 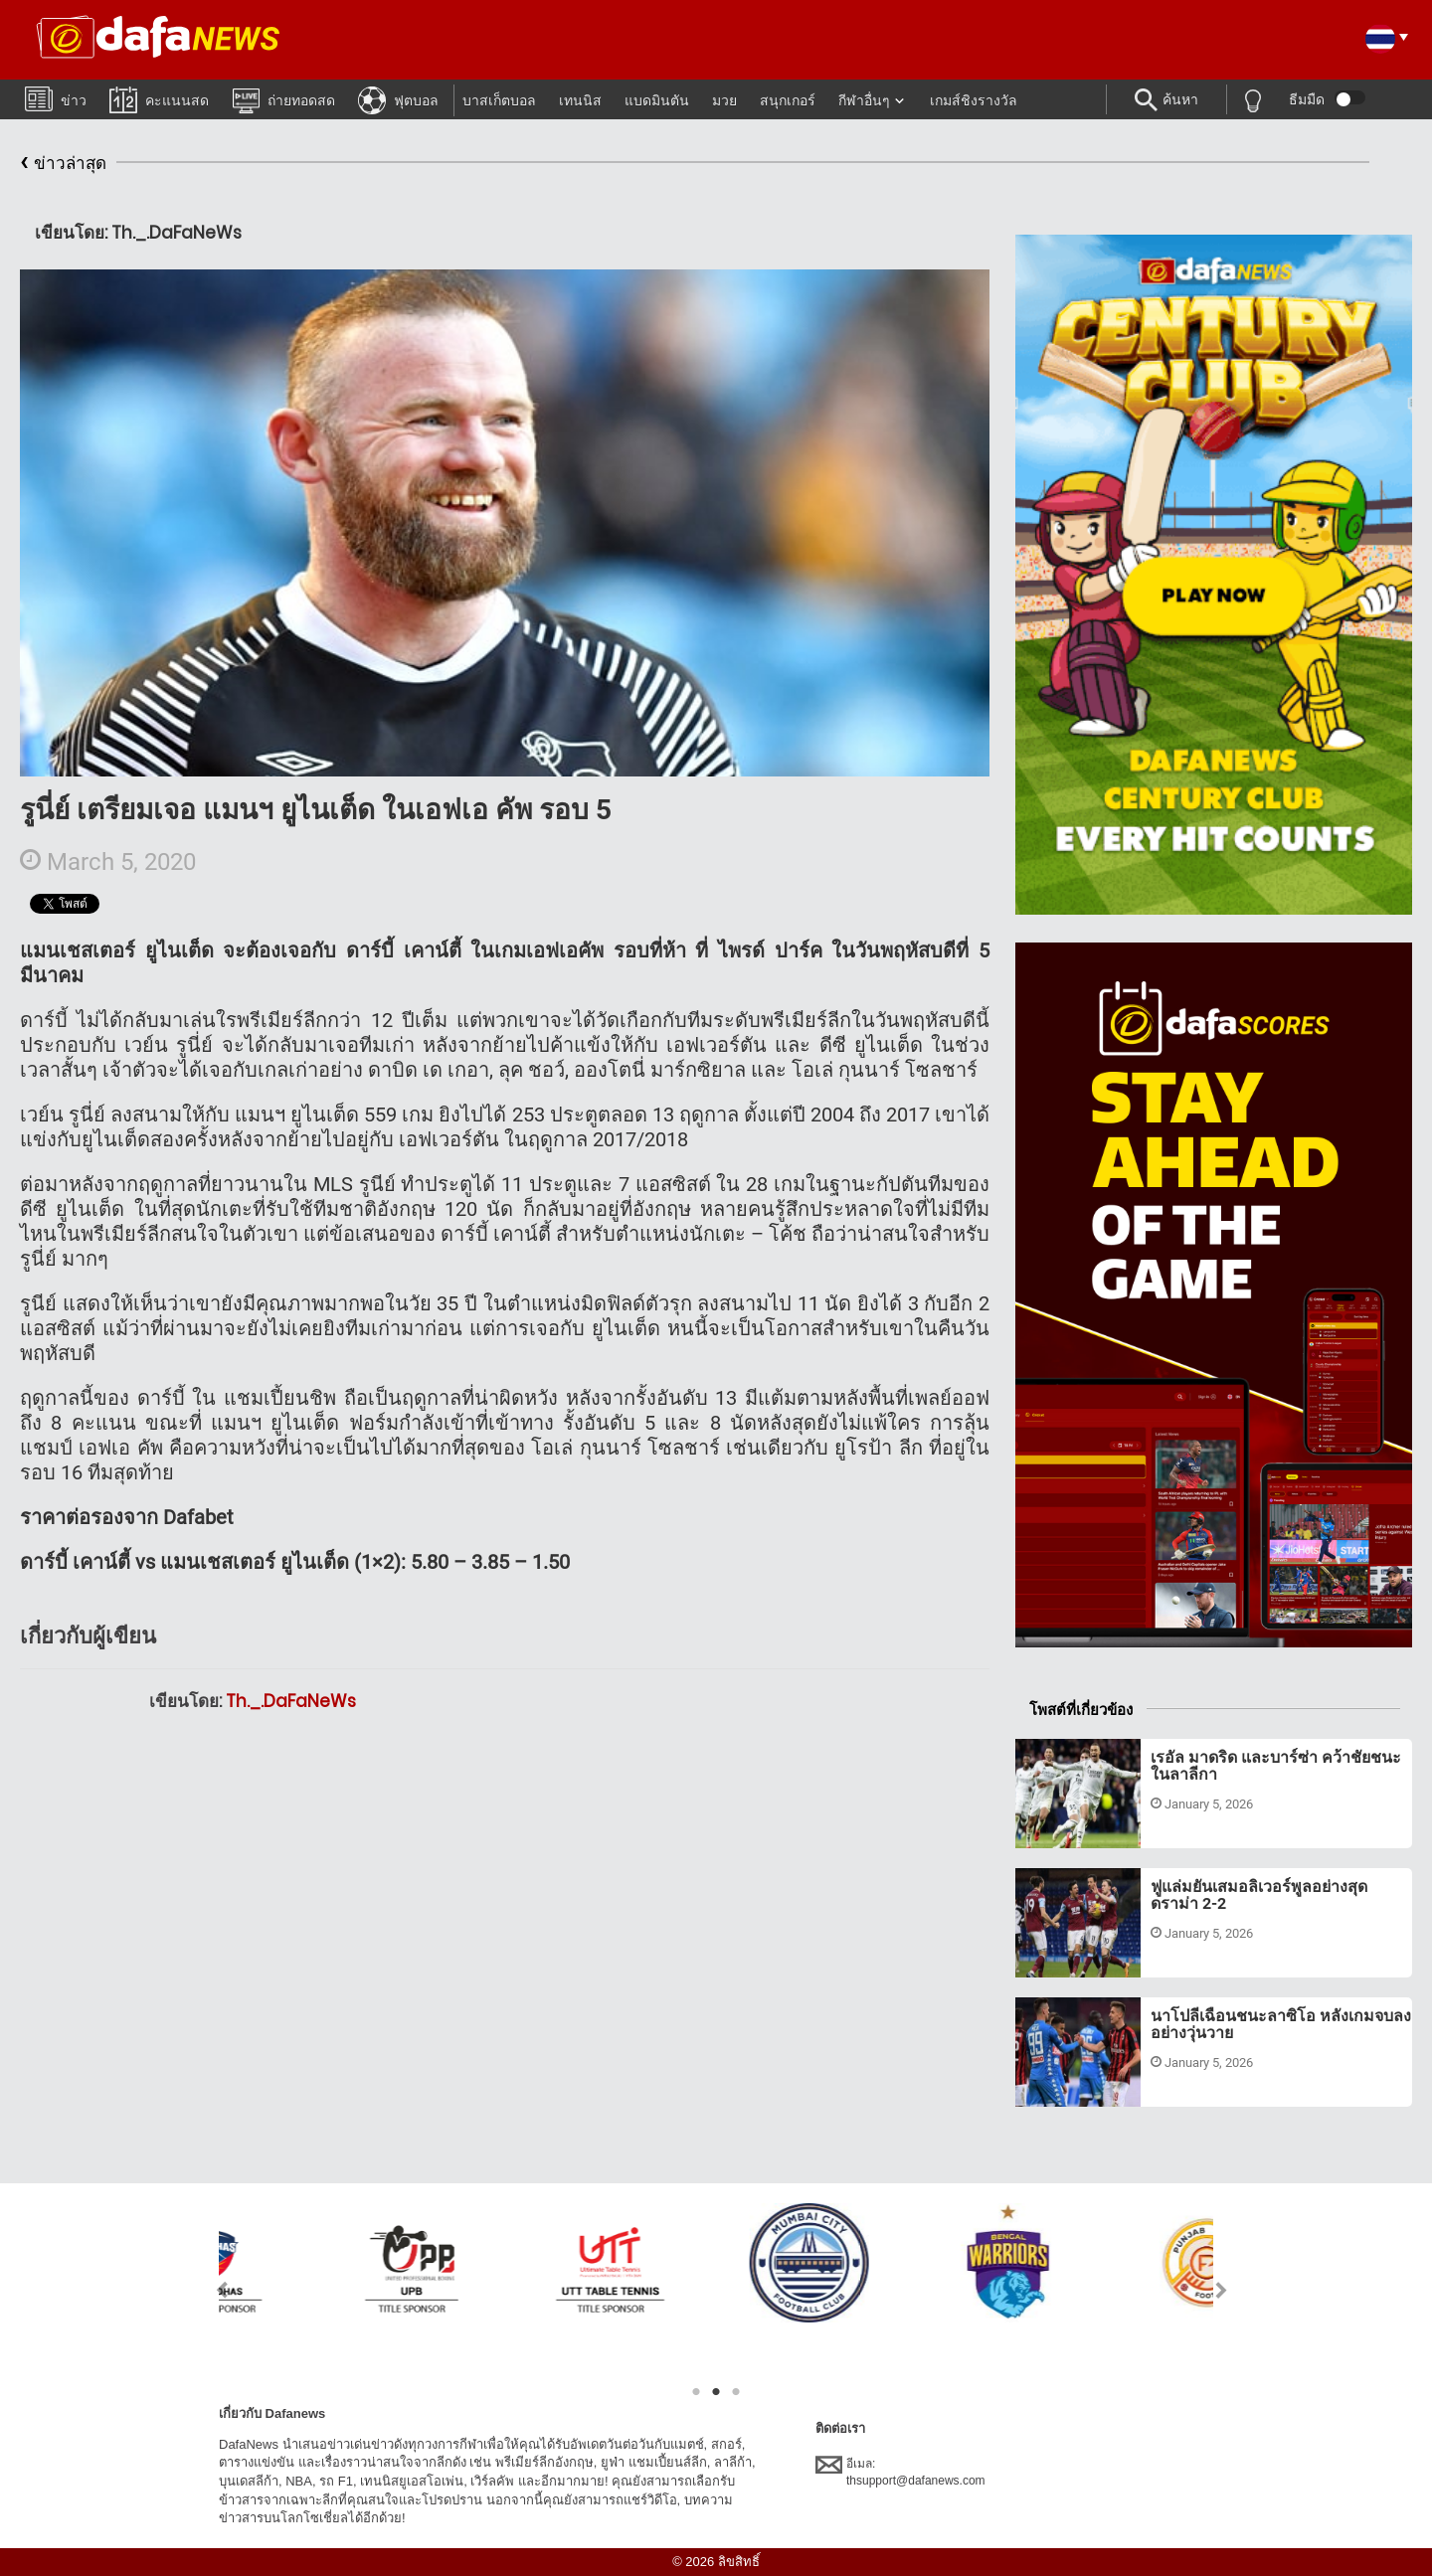 I want to click on ถ่ายทอดสด, so click(x=283, y=99).